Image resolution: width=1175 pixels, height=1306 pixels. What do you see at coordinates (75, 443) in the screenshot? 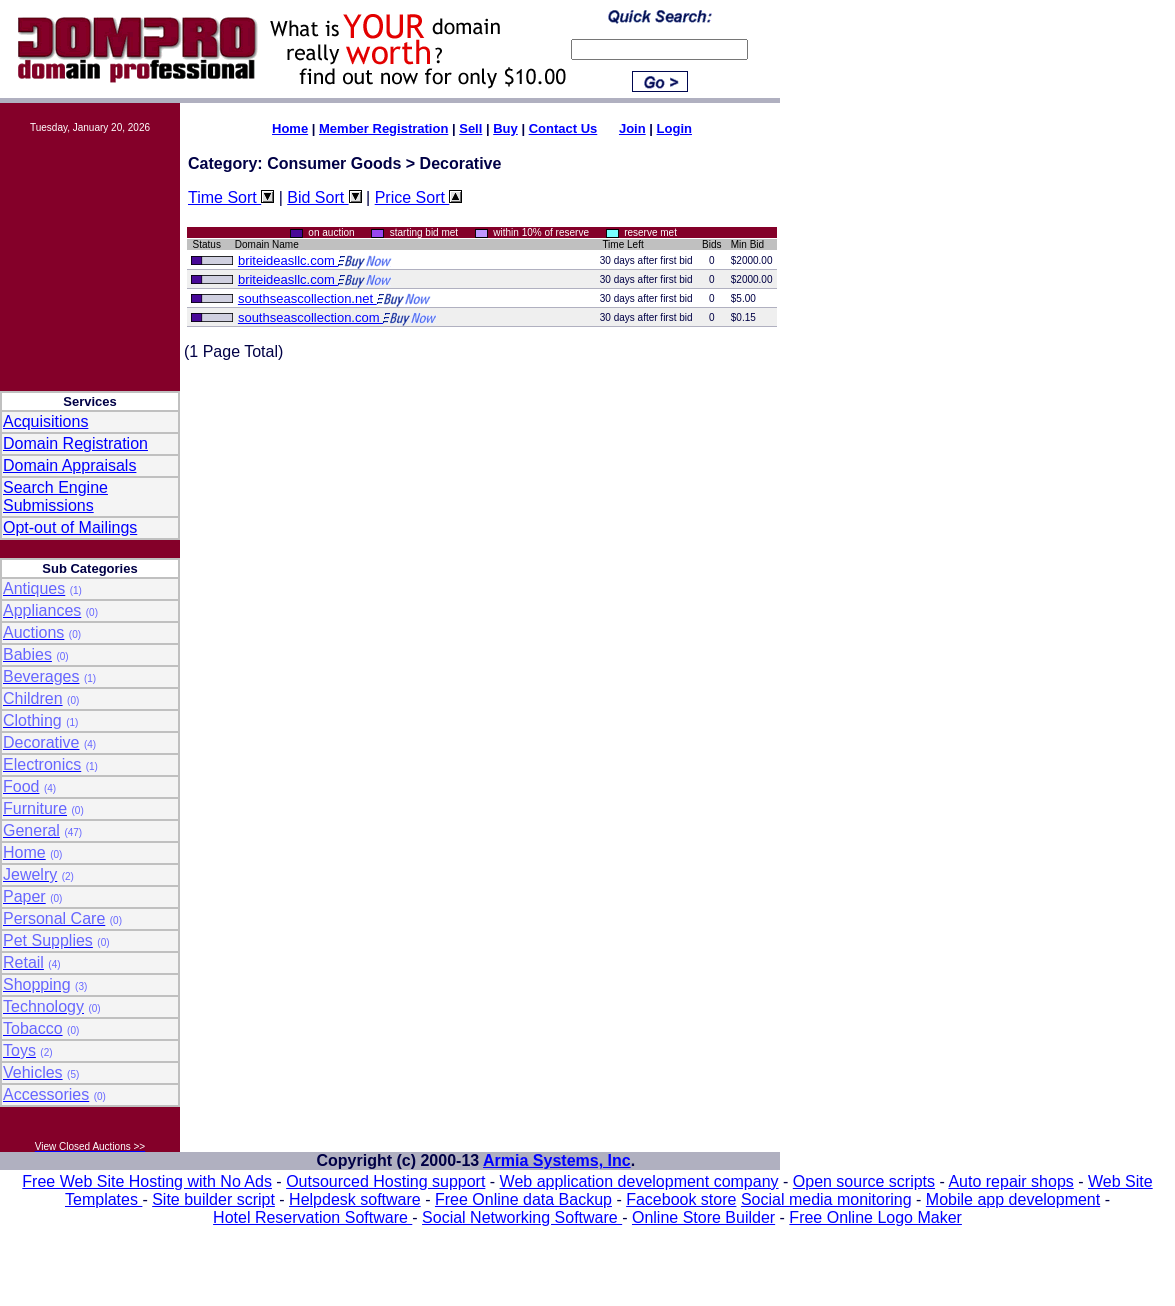
I see `Domain Registration` at bounding box center [75, 443].